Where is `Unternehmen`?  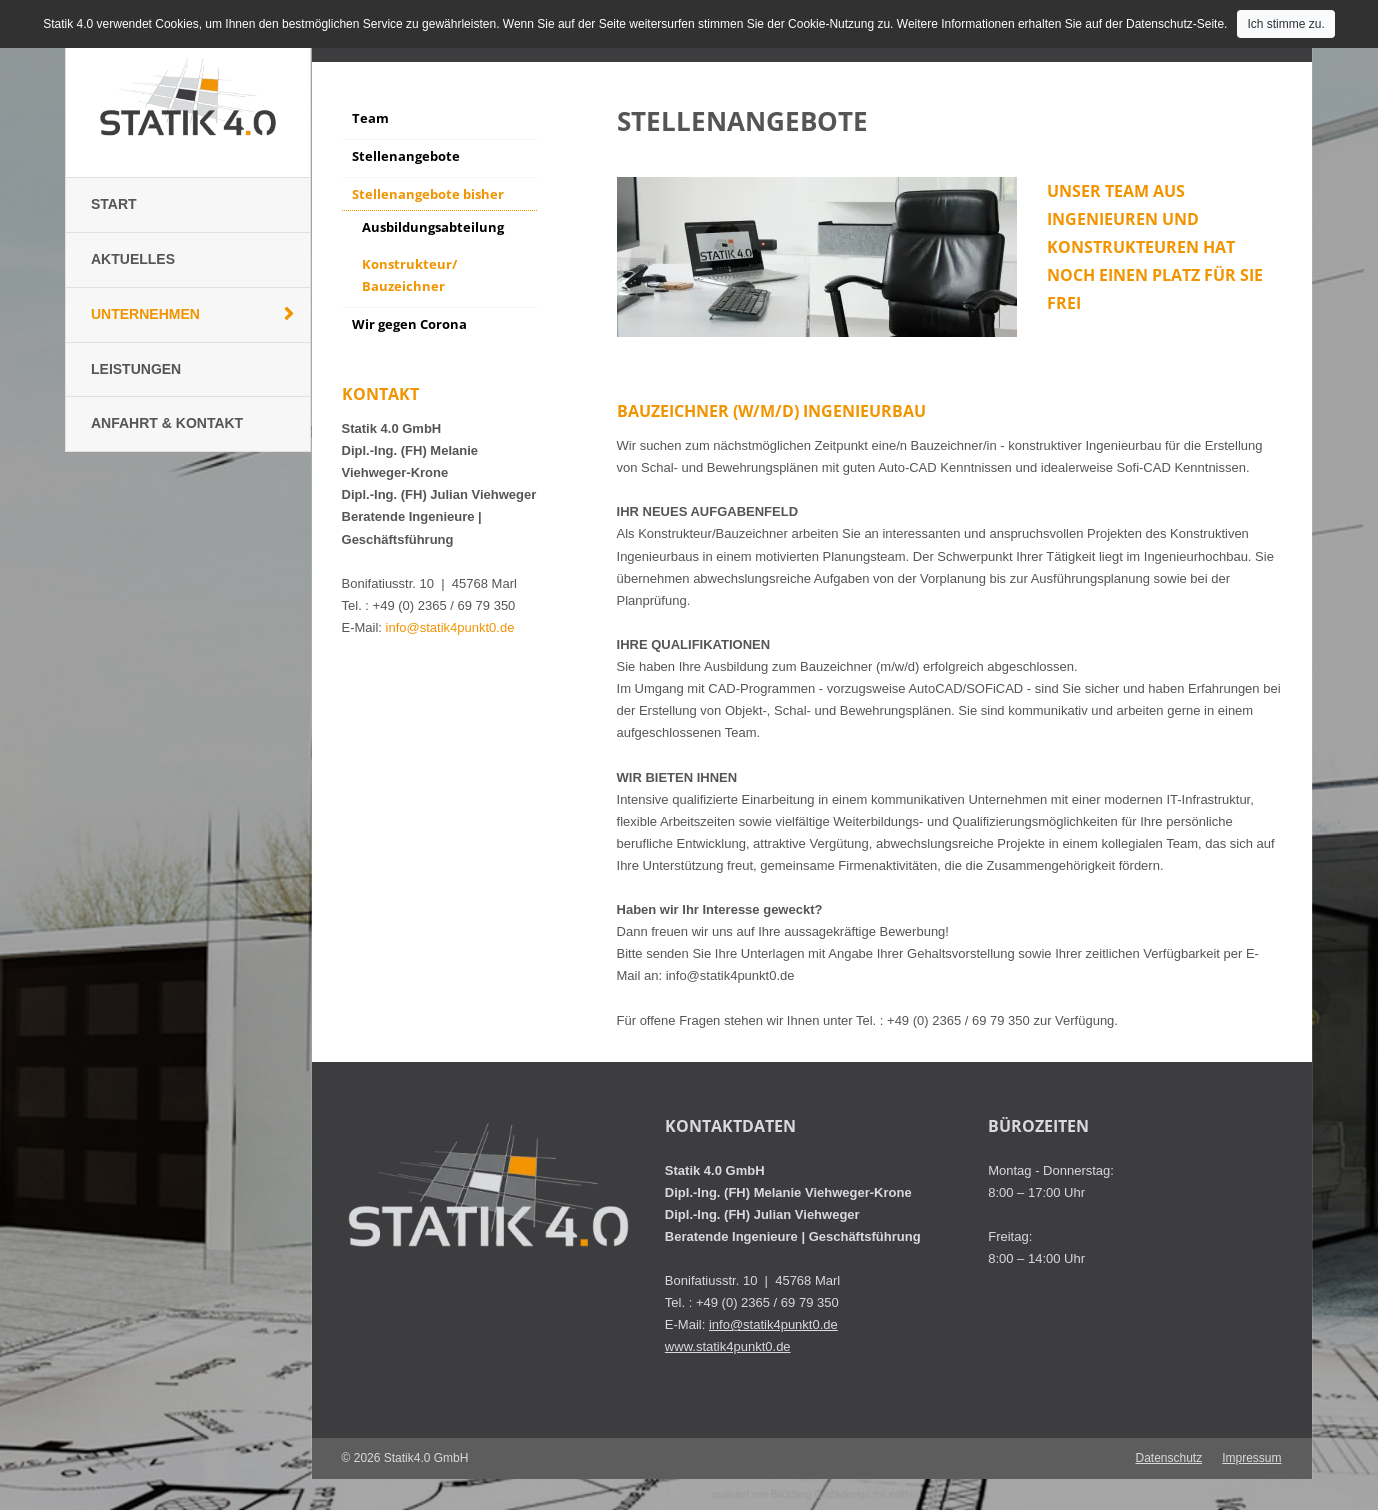 Unternehmen is located at coordinates (145, 314).